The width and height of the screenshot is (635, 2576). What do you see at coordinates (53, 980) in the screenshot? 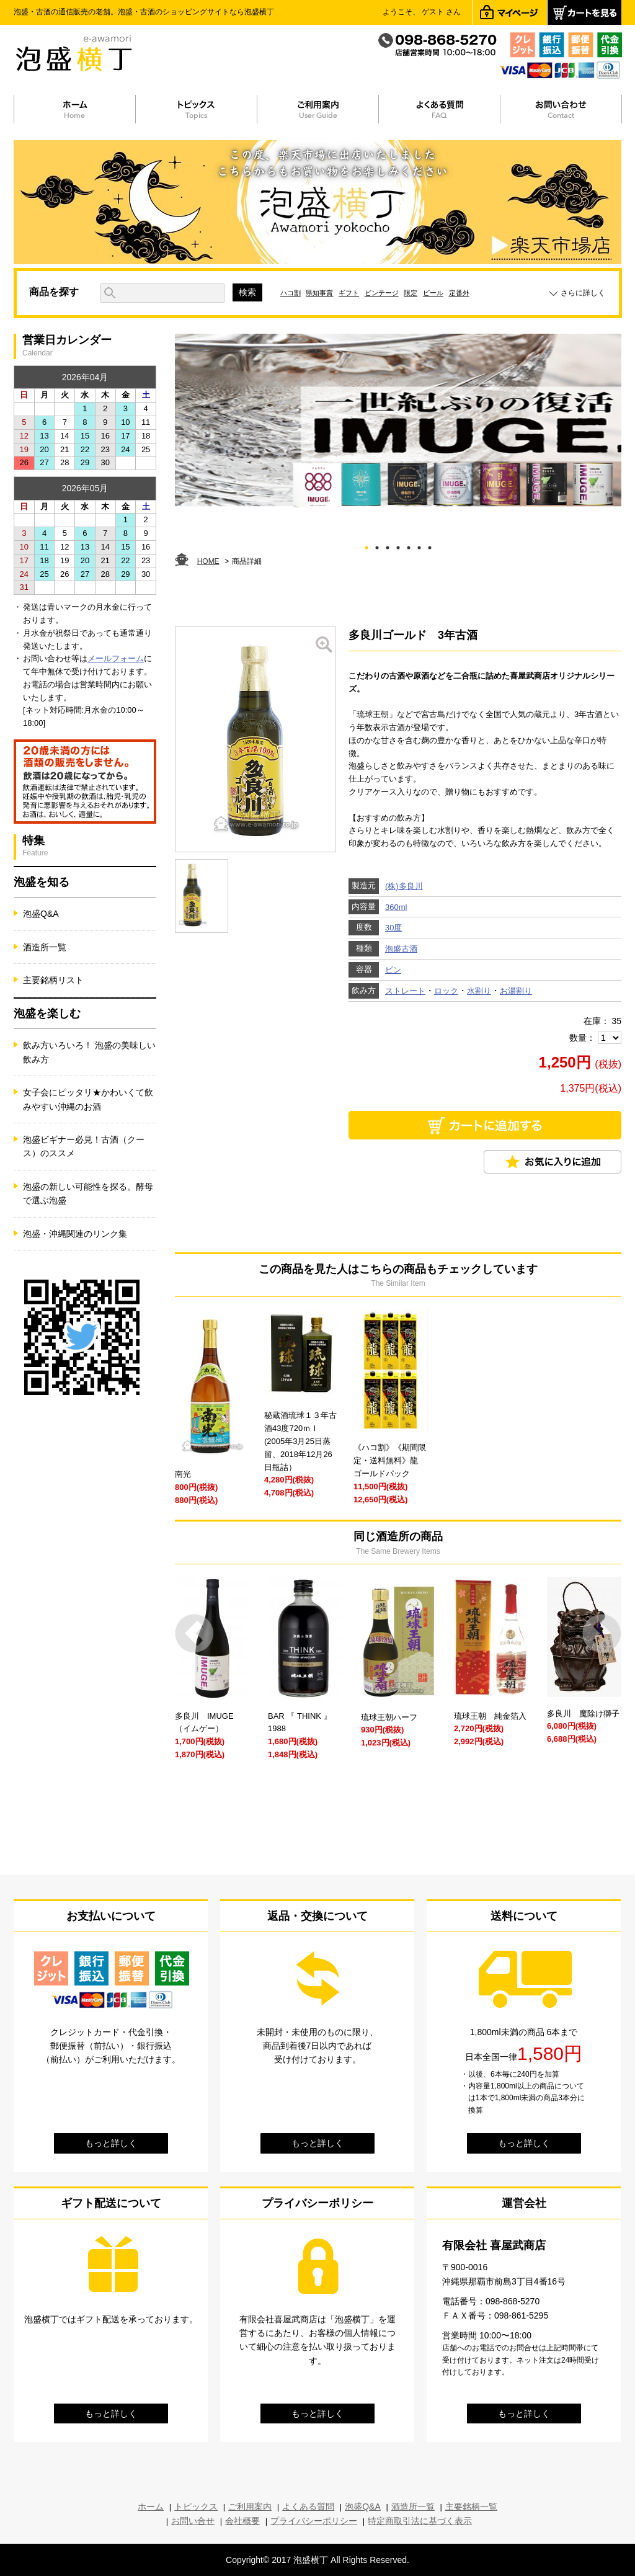
I see `主要銘柄リスト` at bounding box center [53, 980].